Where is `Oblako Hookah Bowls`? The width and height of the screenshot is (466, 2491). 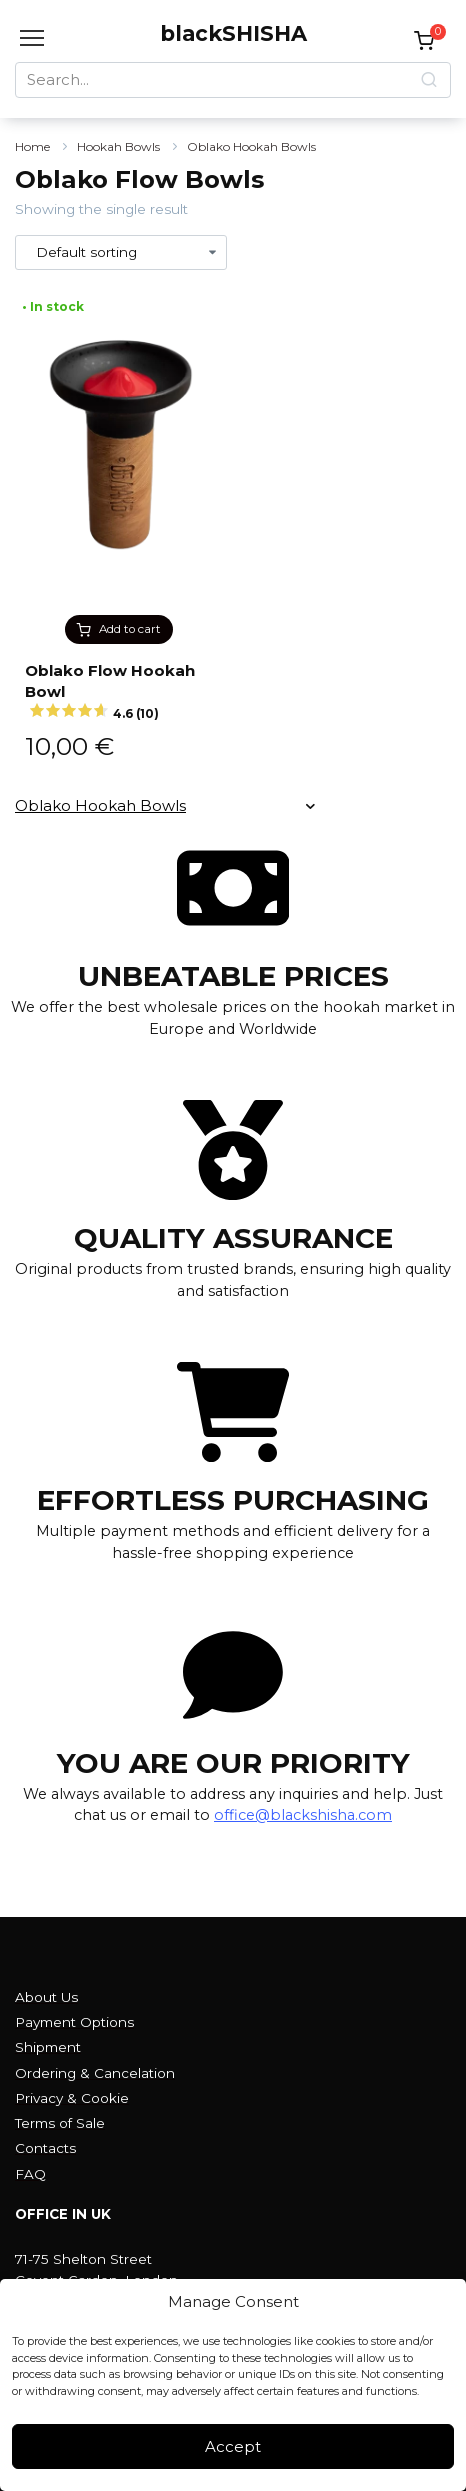
Oblako Hookah Bowls is located at coordinates (251, 146).